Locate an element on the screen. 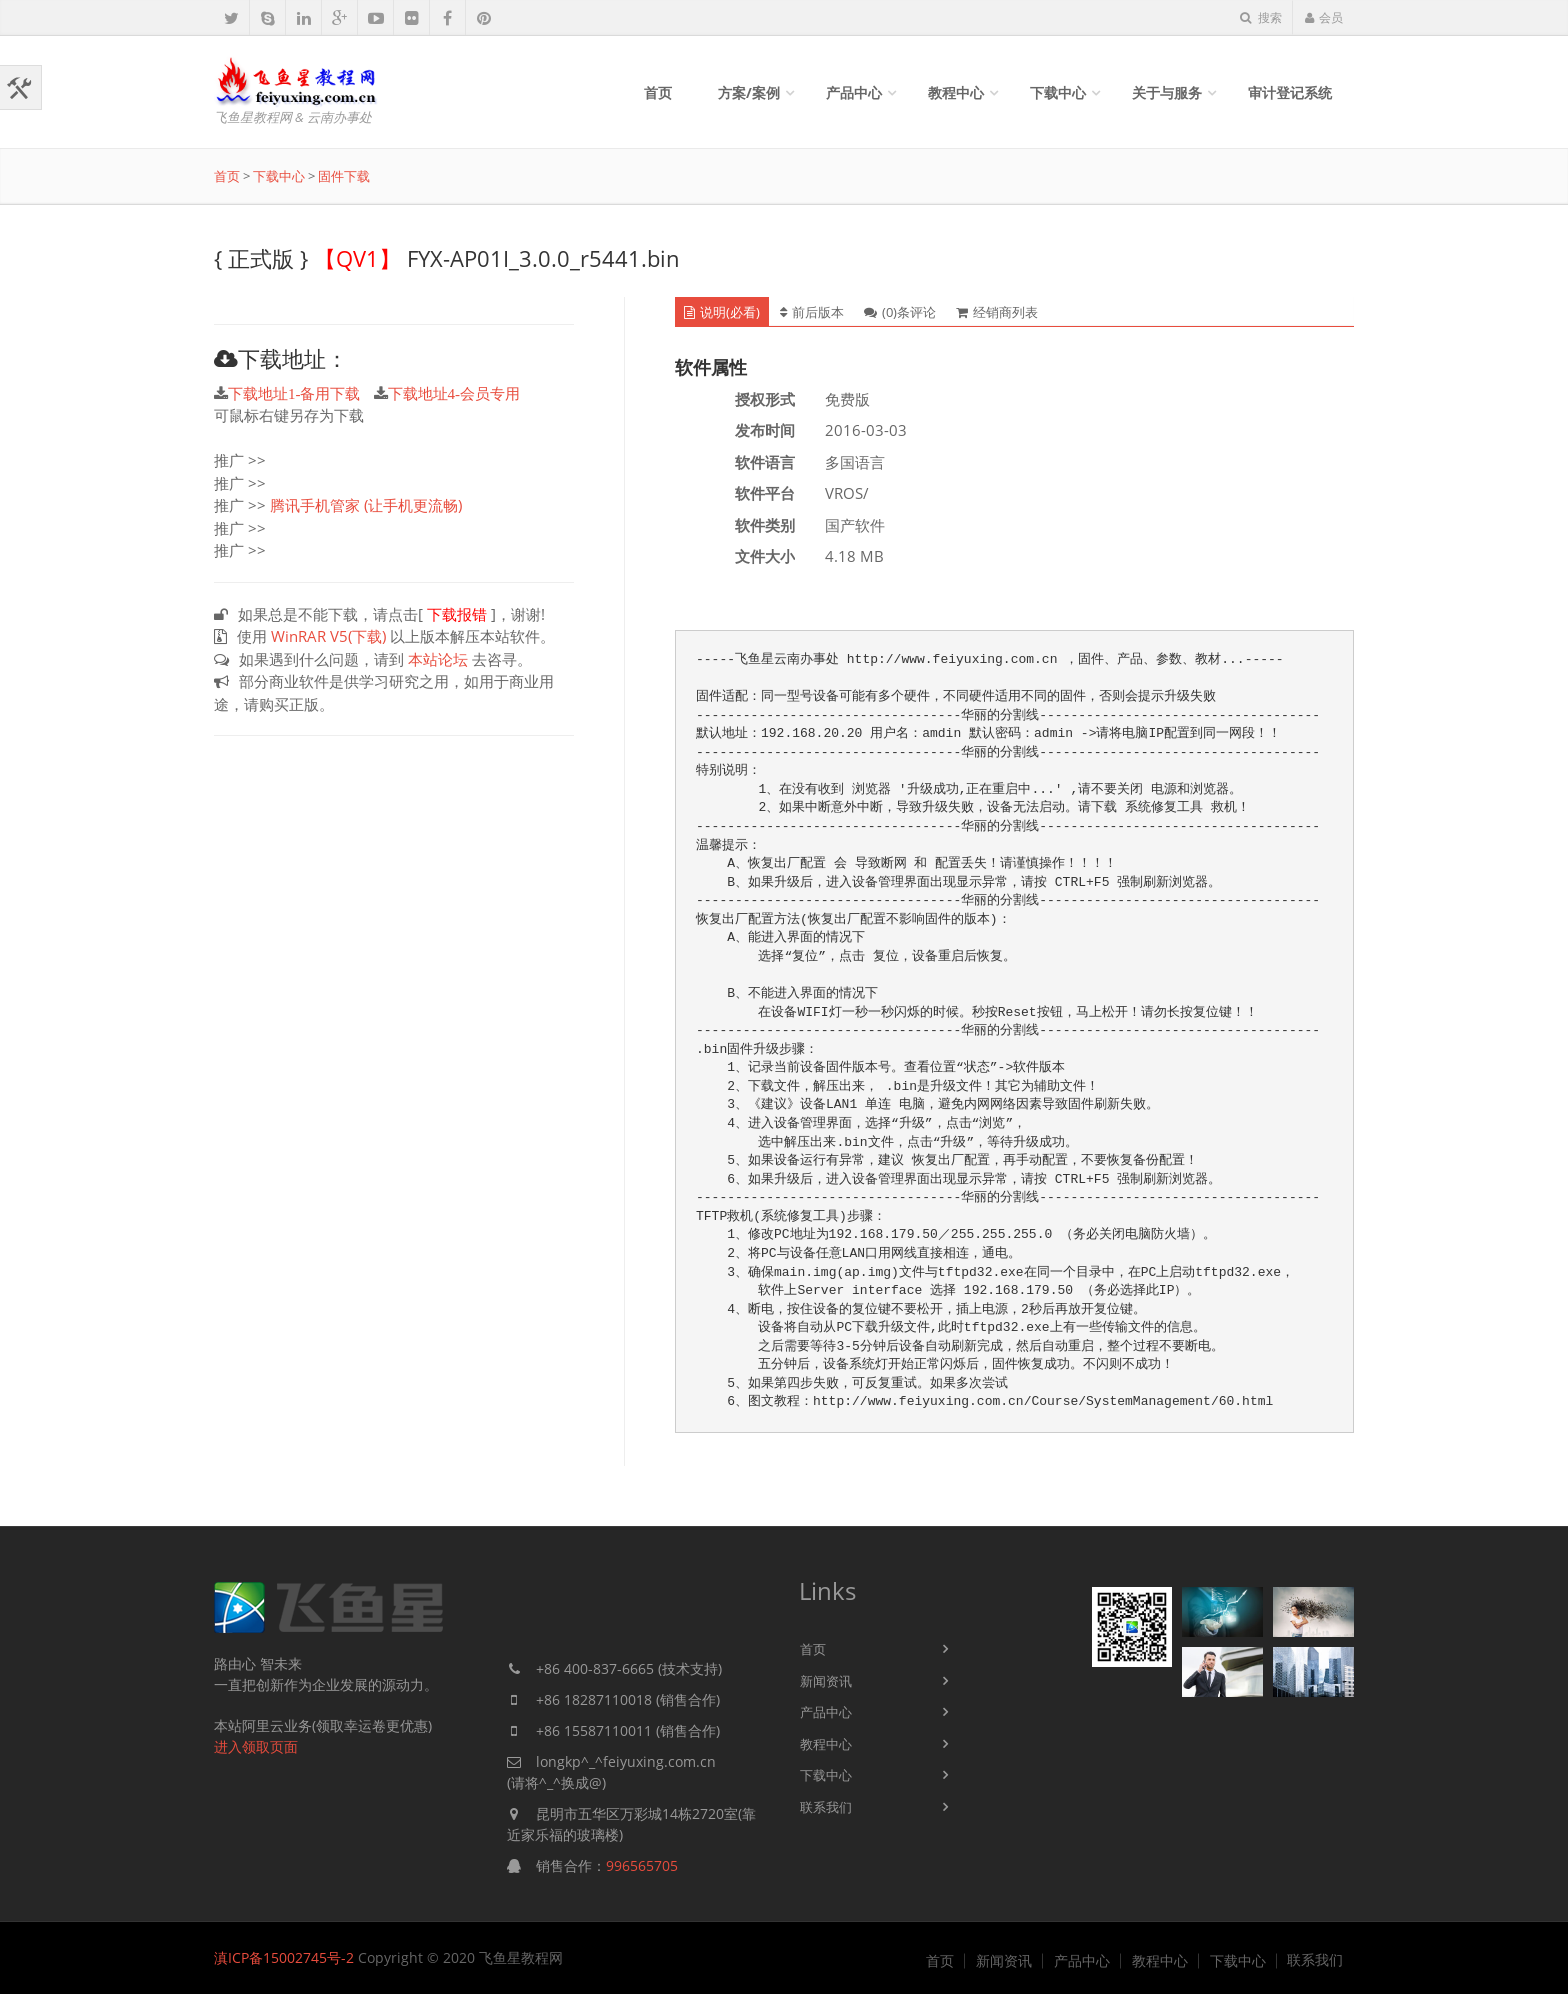  会员 is located at coordinates (1323, 17).